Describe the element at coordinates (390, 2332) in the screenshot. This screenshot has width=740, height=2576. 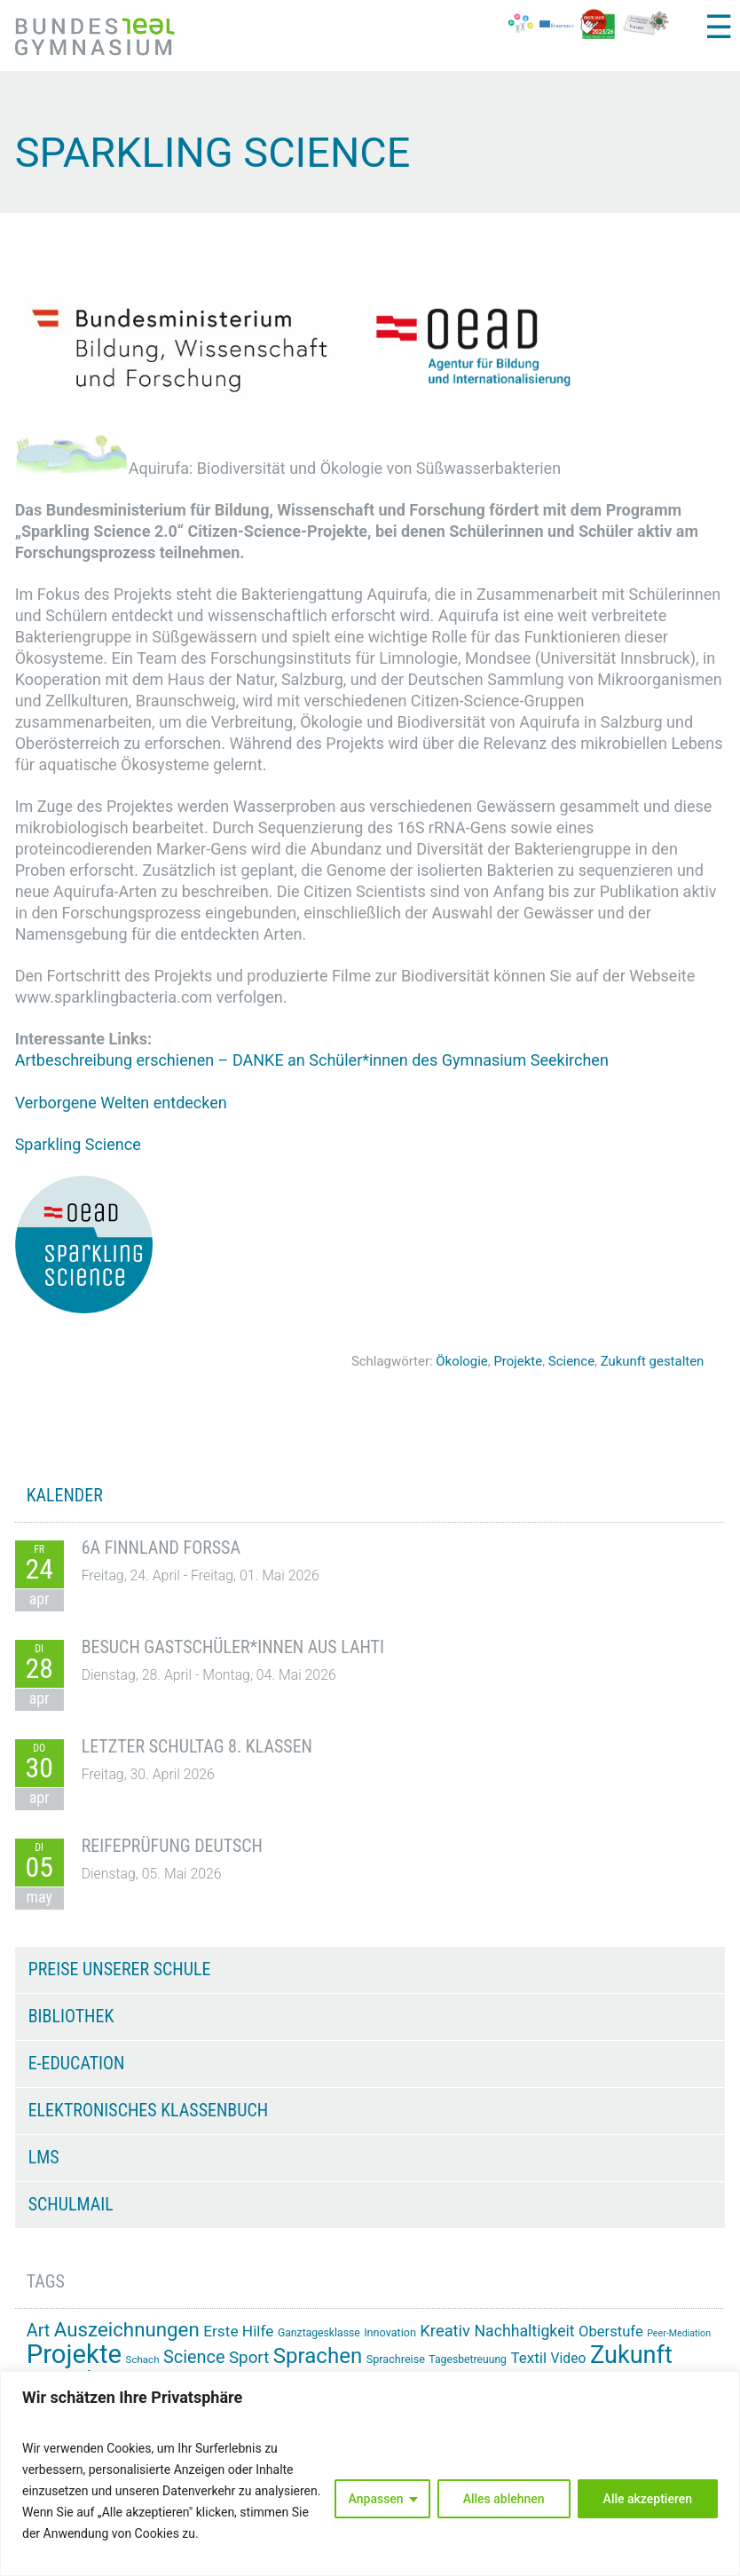
I see `Innovation [Innovation (15 Einträge)]` at that location.